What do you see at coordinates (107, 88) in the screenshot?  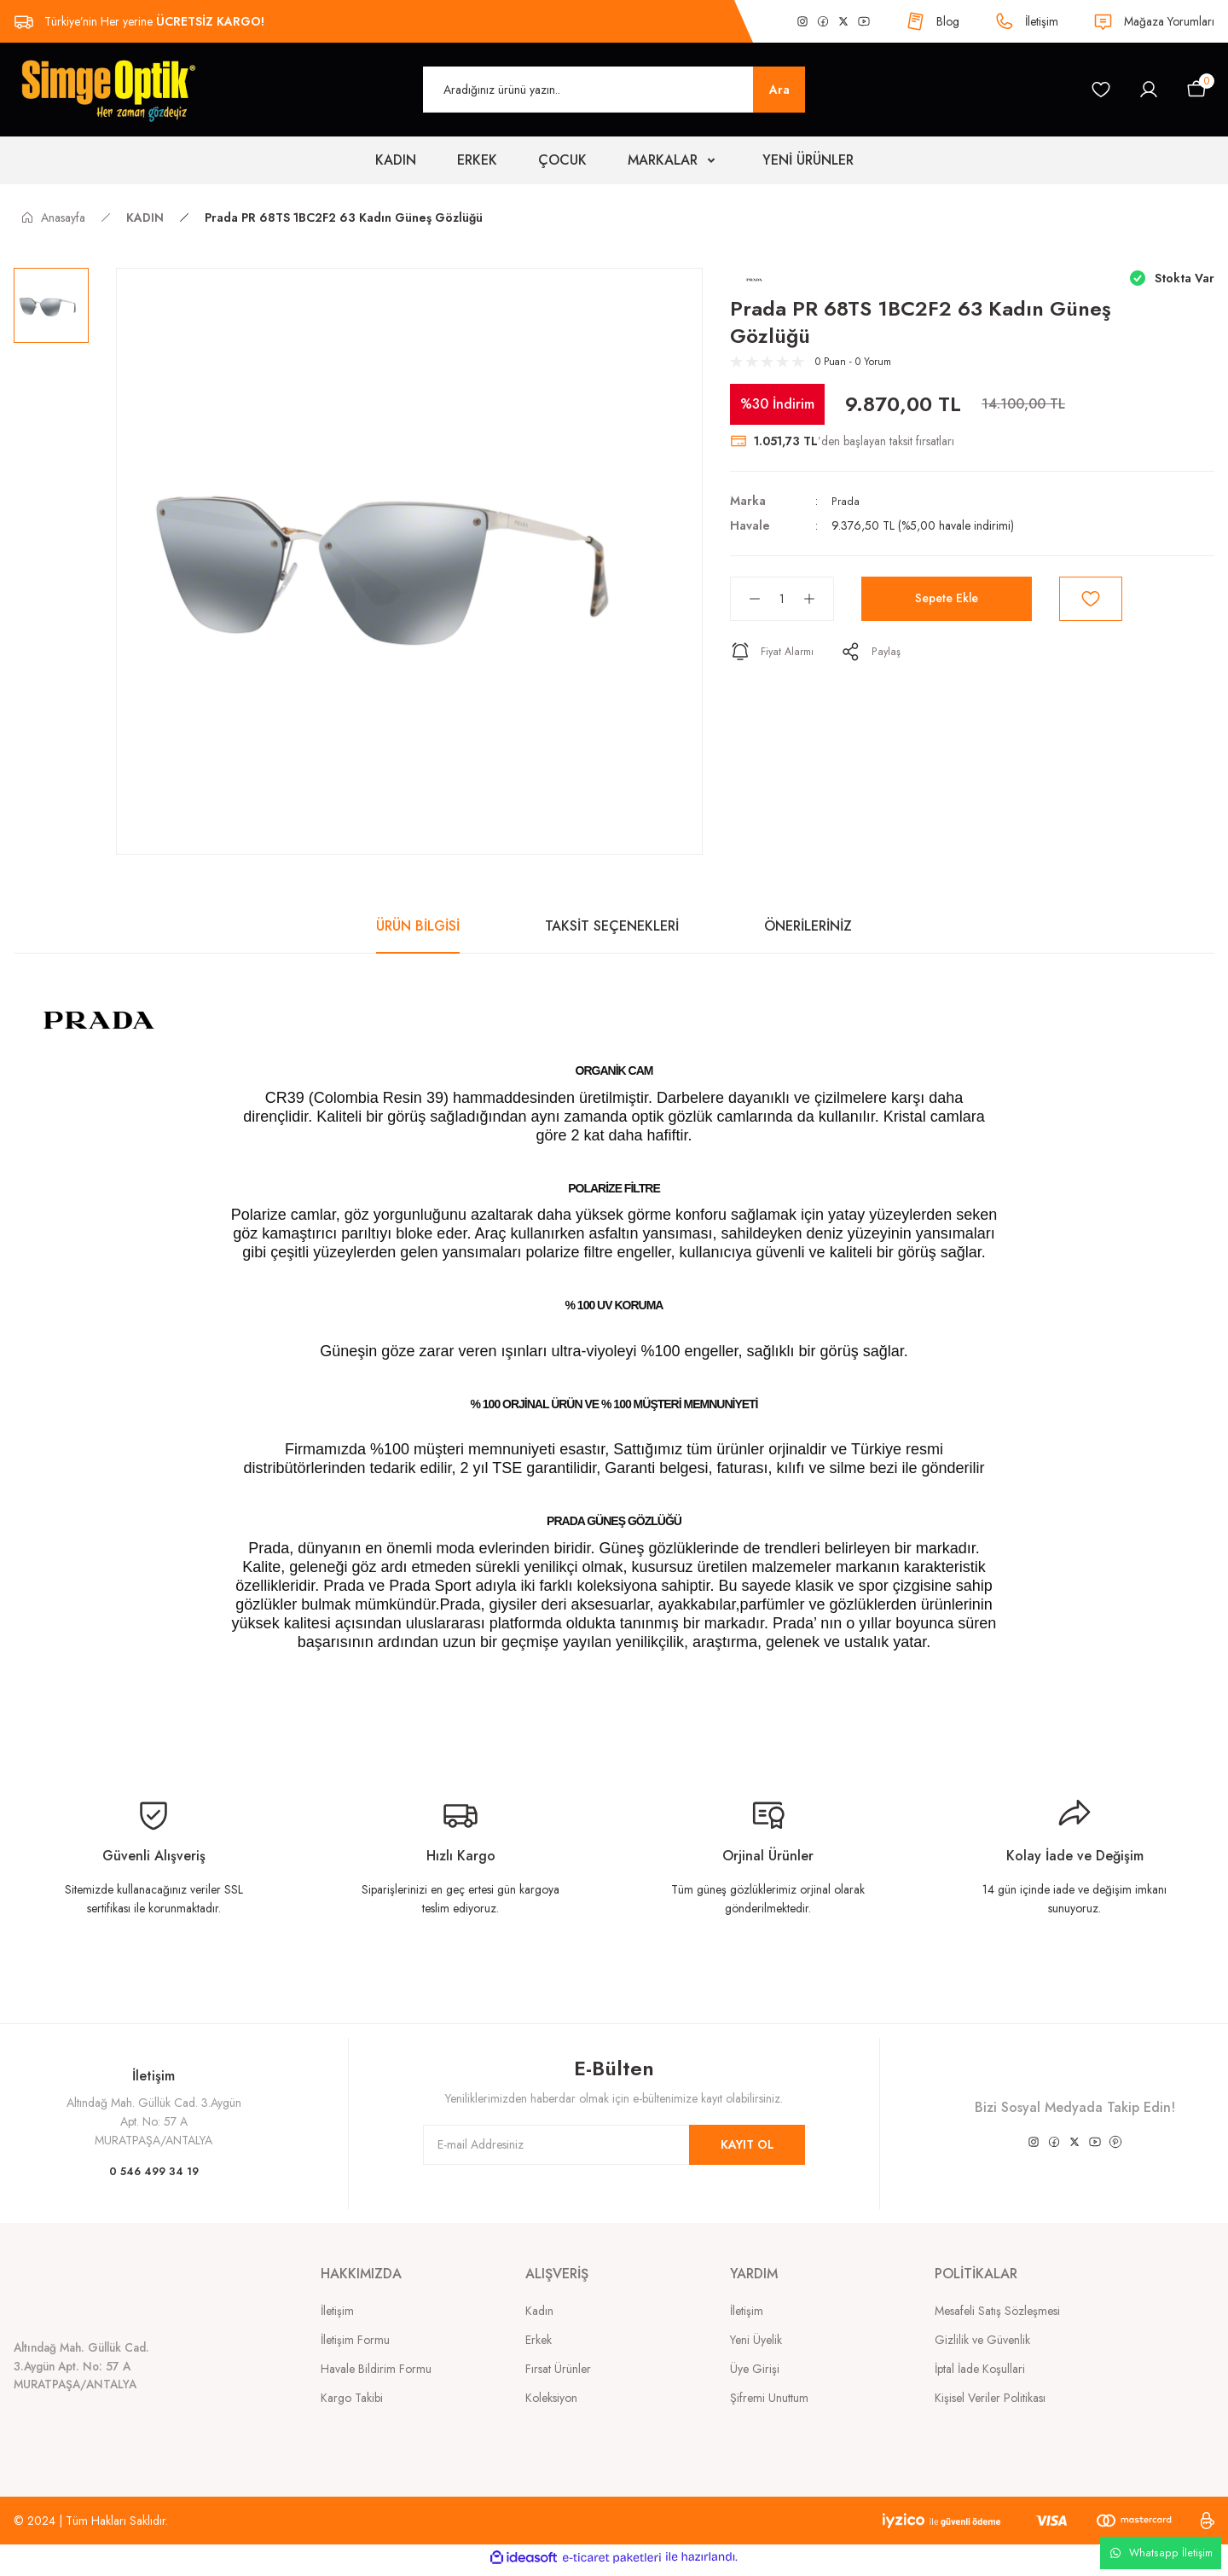 I see `[Logo]` at bounding box center [107, 88].